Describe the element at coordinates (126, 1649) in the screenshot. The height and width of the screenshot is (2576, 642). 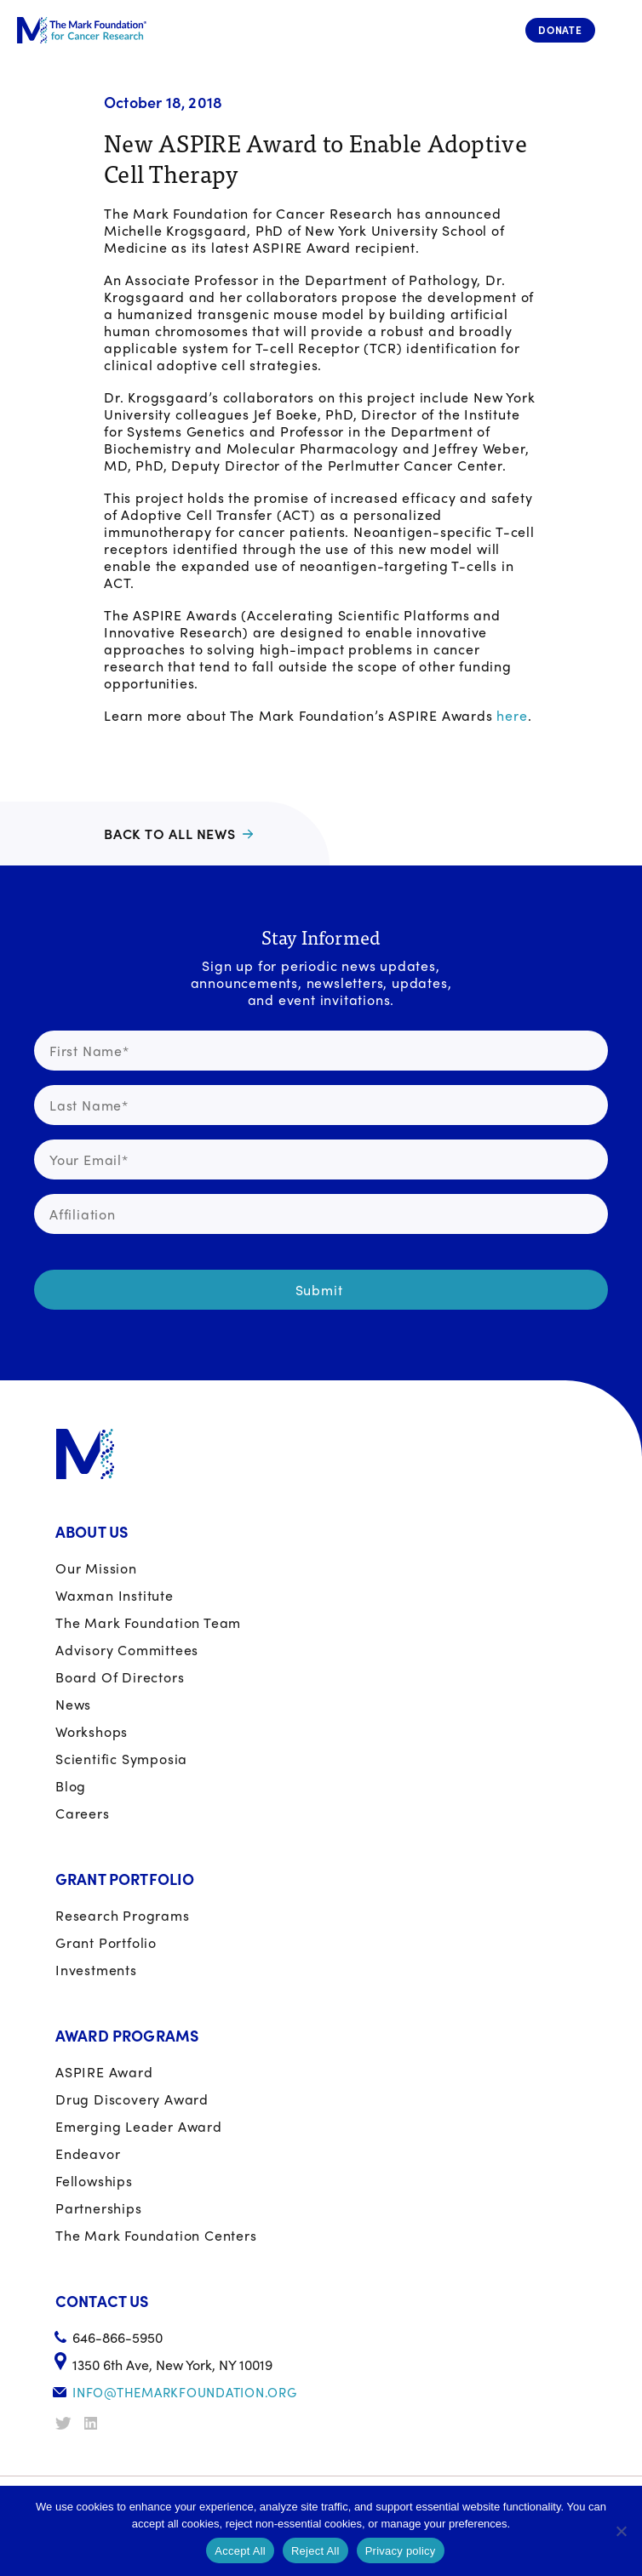
I see `Advisory Committees` at that location.